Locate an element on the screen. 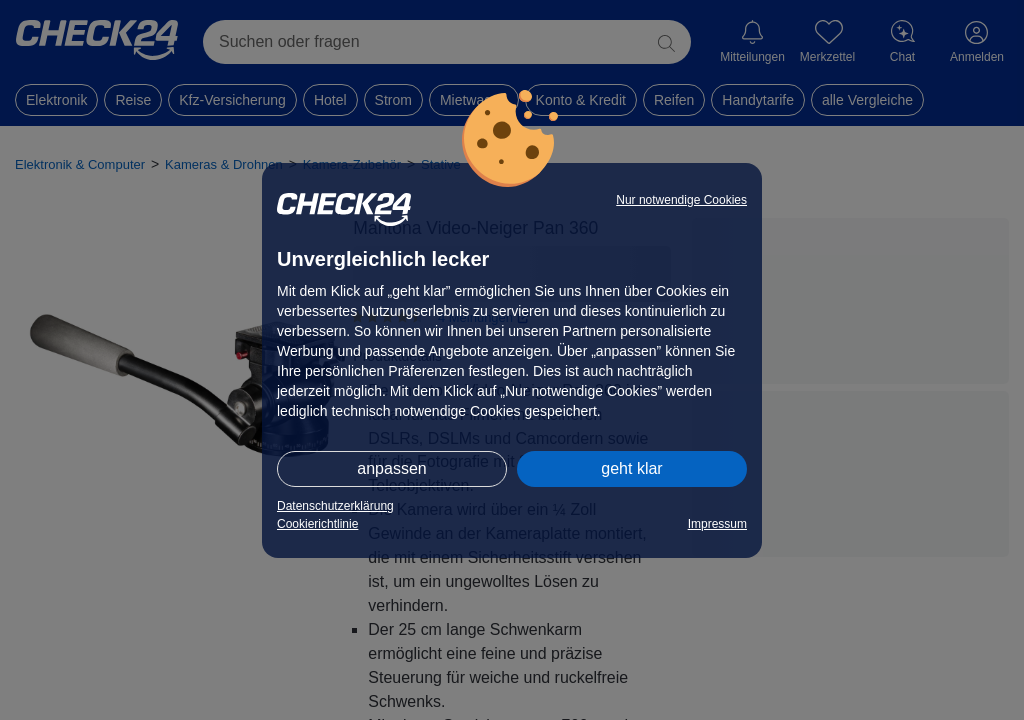 The image size is (1024, 720). Datenschutzerklärung is located at coordinates (335, 506).